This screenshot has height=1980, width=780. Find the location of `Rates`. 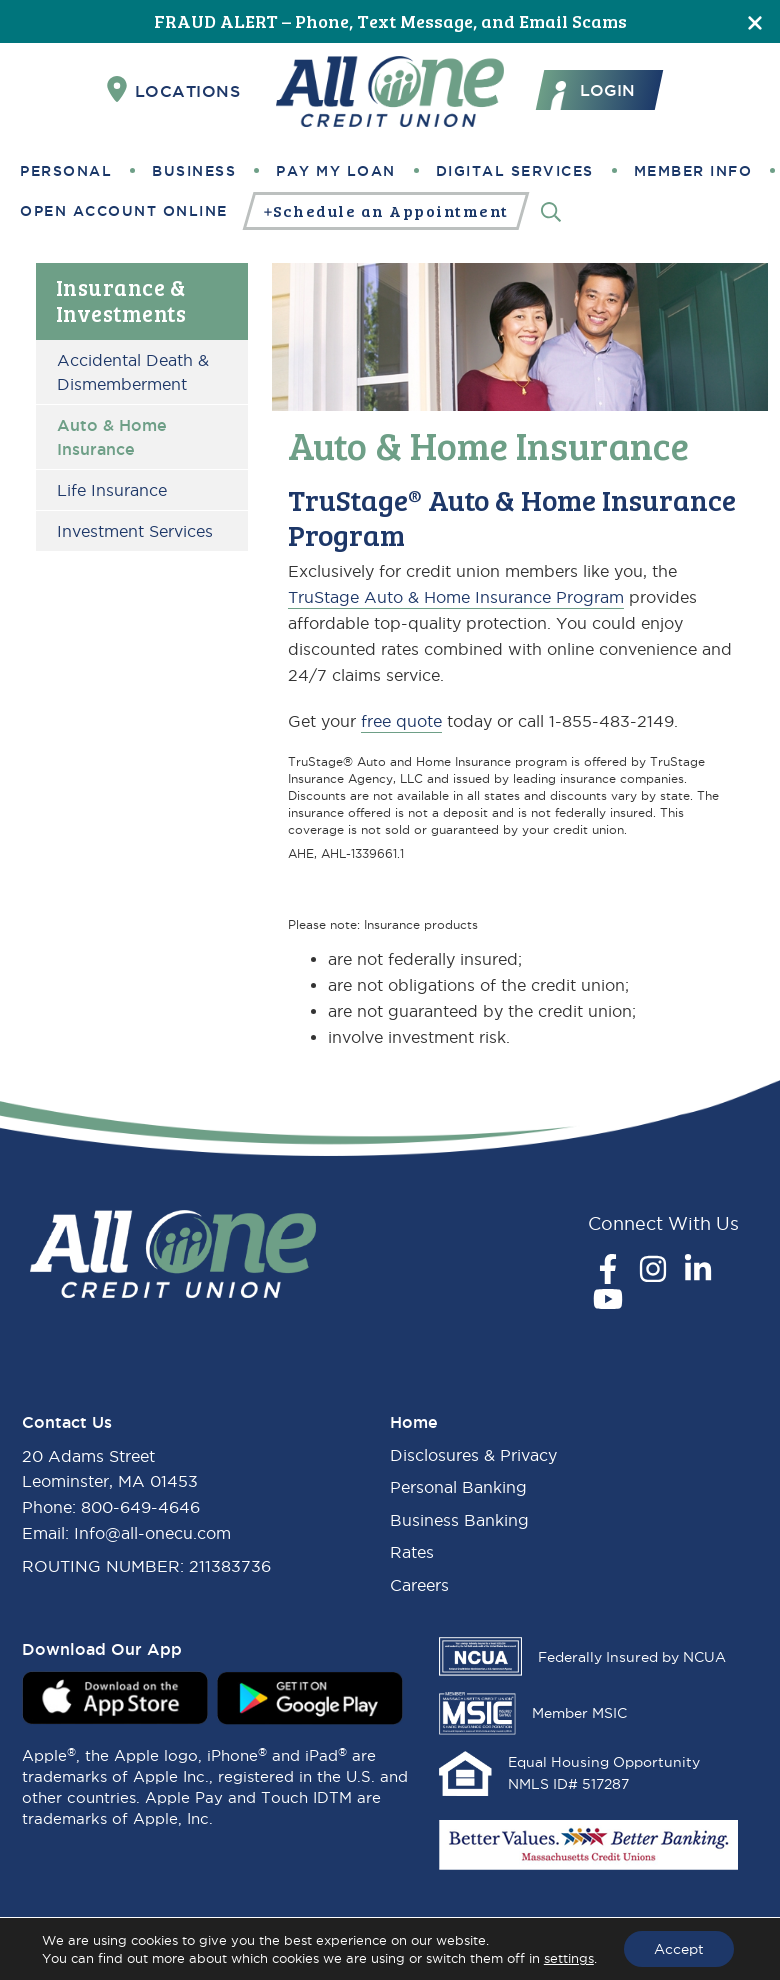

Rates is located at coordinates (412, 1552).